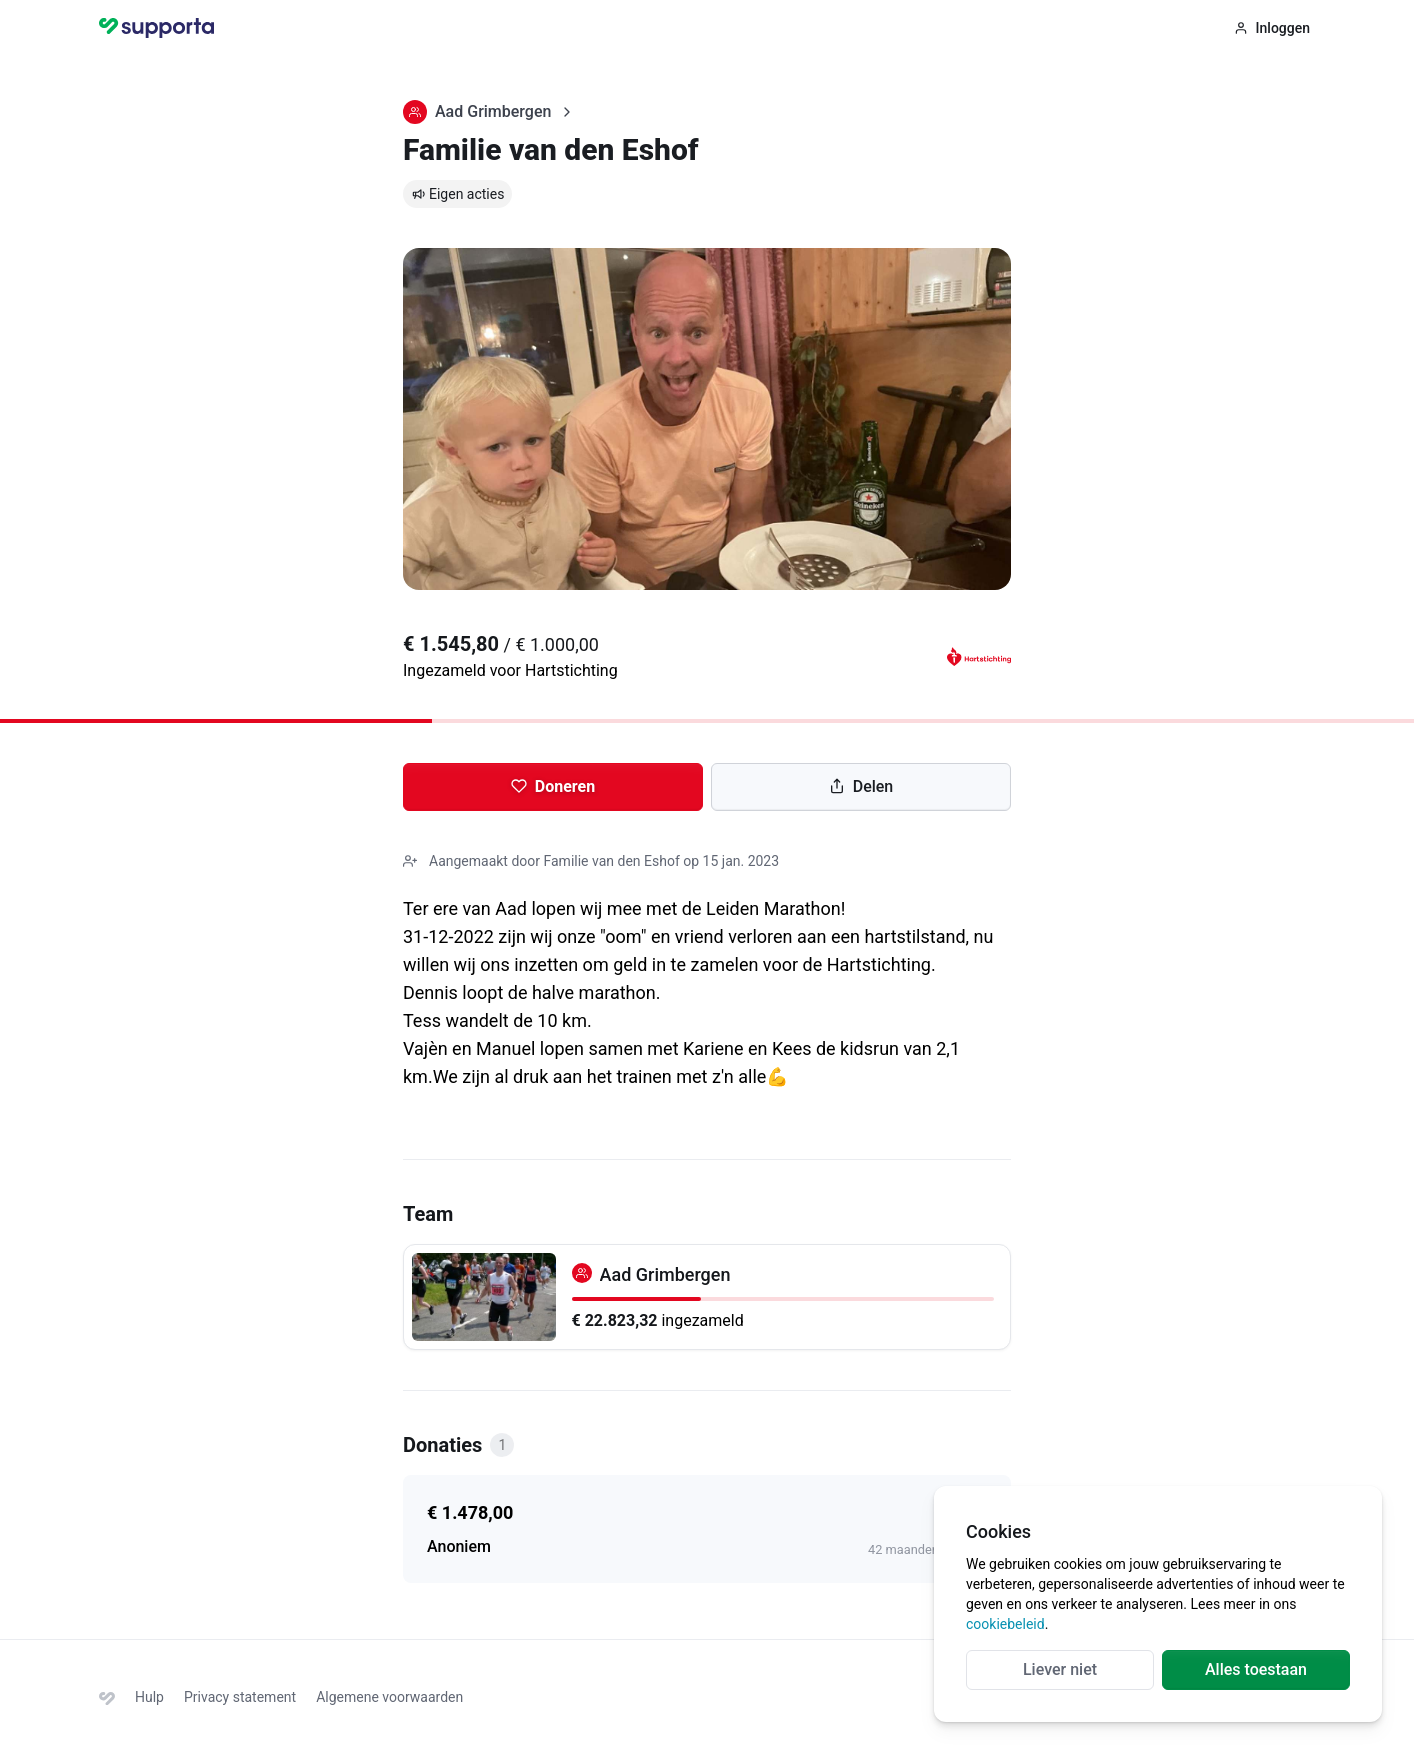 The image size is (1414, 1754). Describe the element at coordinates (1060, 1669) in the screenshot. I see `Liever niet` at that location.